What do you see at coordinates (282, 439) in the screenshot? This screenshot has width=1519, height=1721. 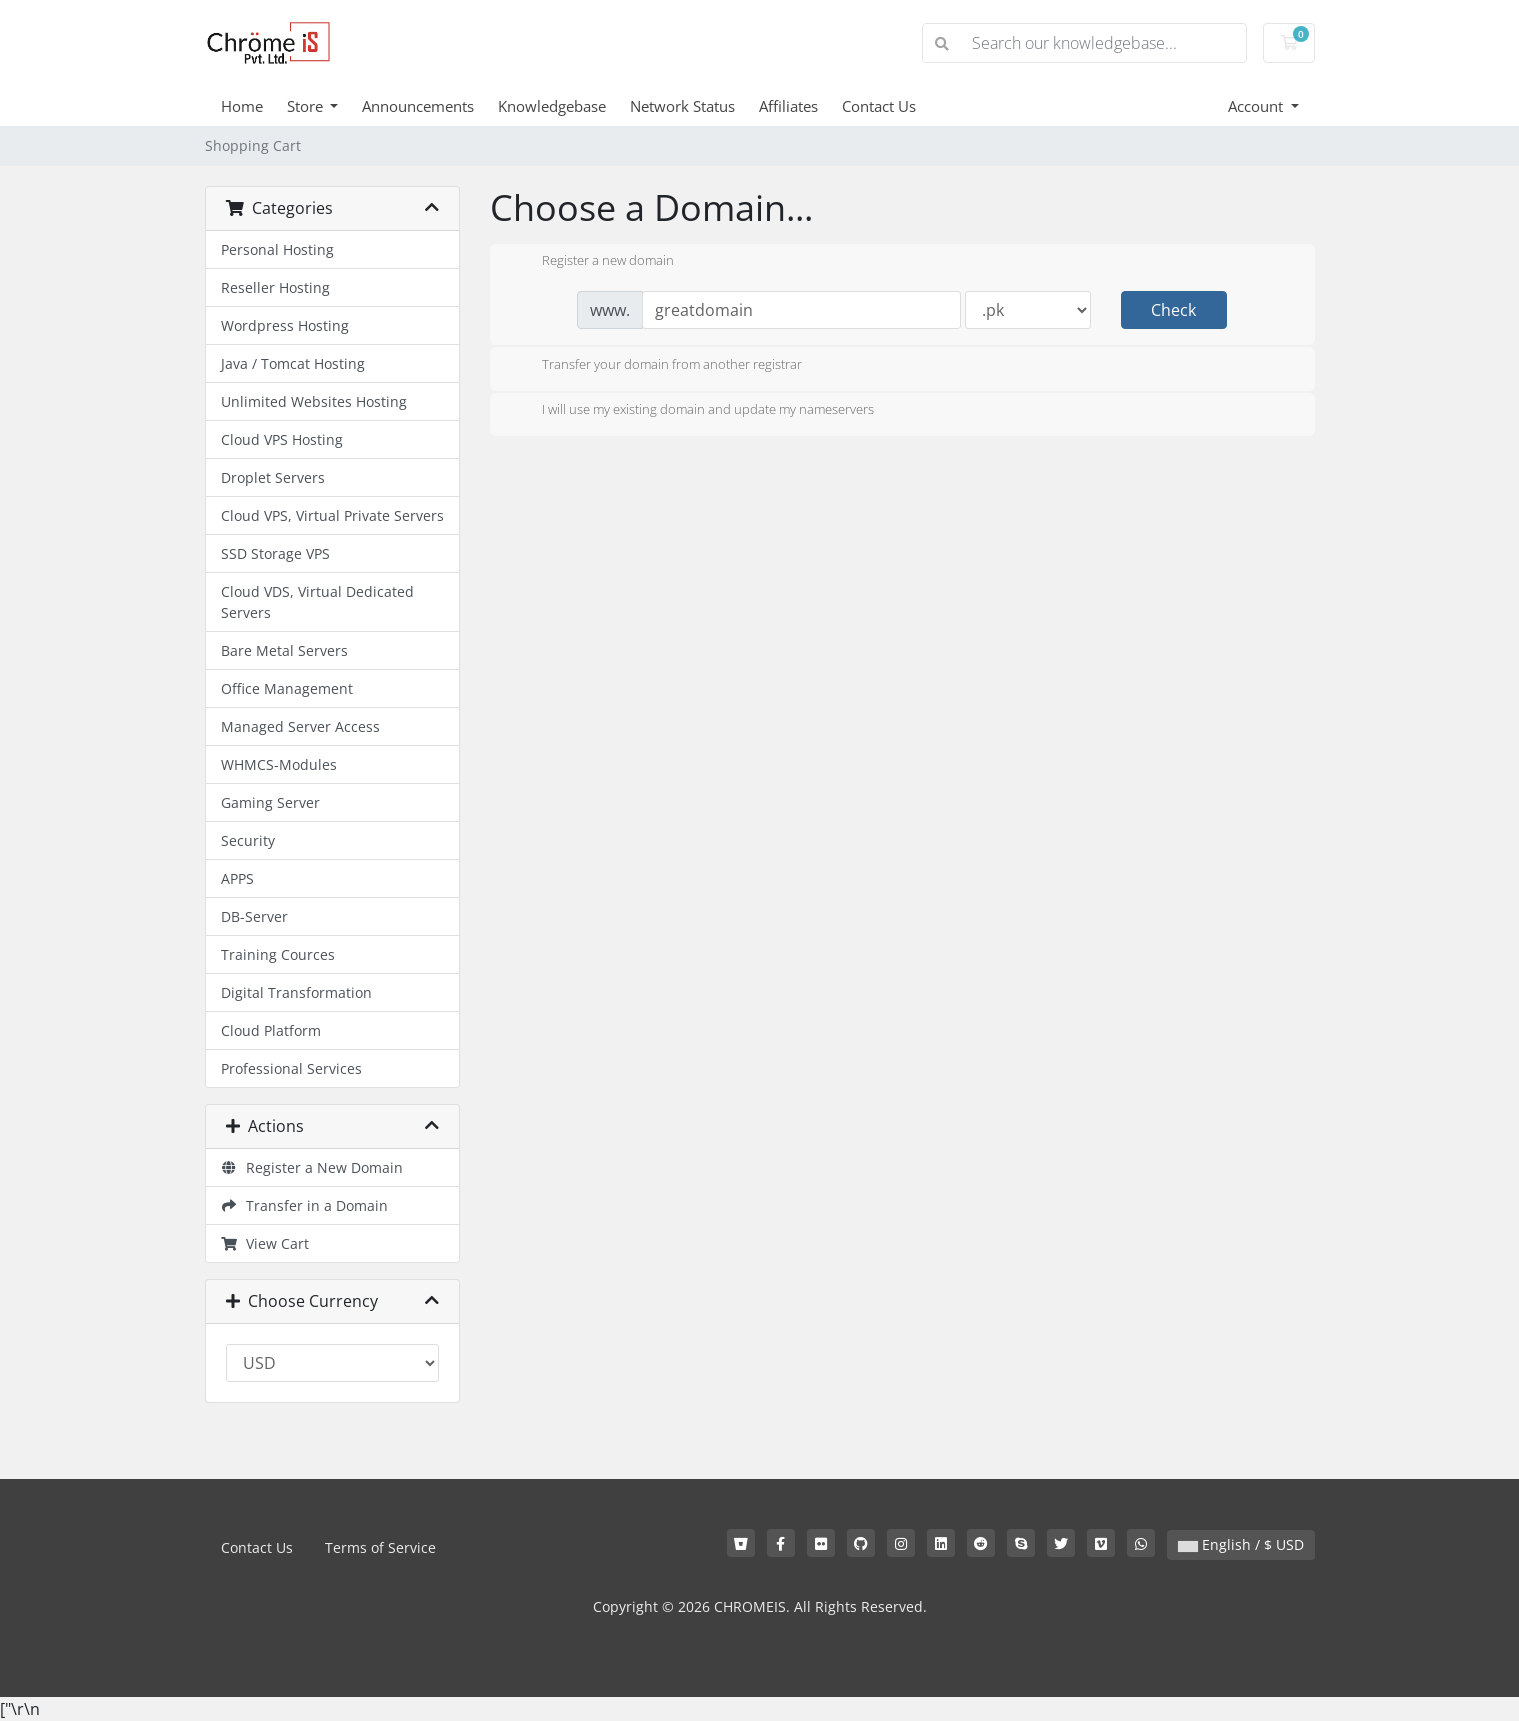 I see `Cloud VPS Hosting` at bounding box center [282, 439].